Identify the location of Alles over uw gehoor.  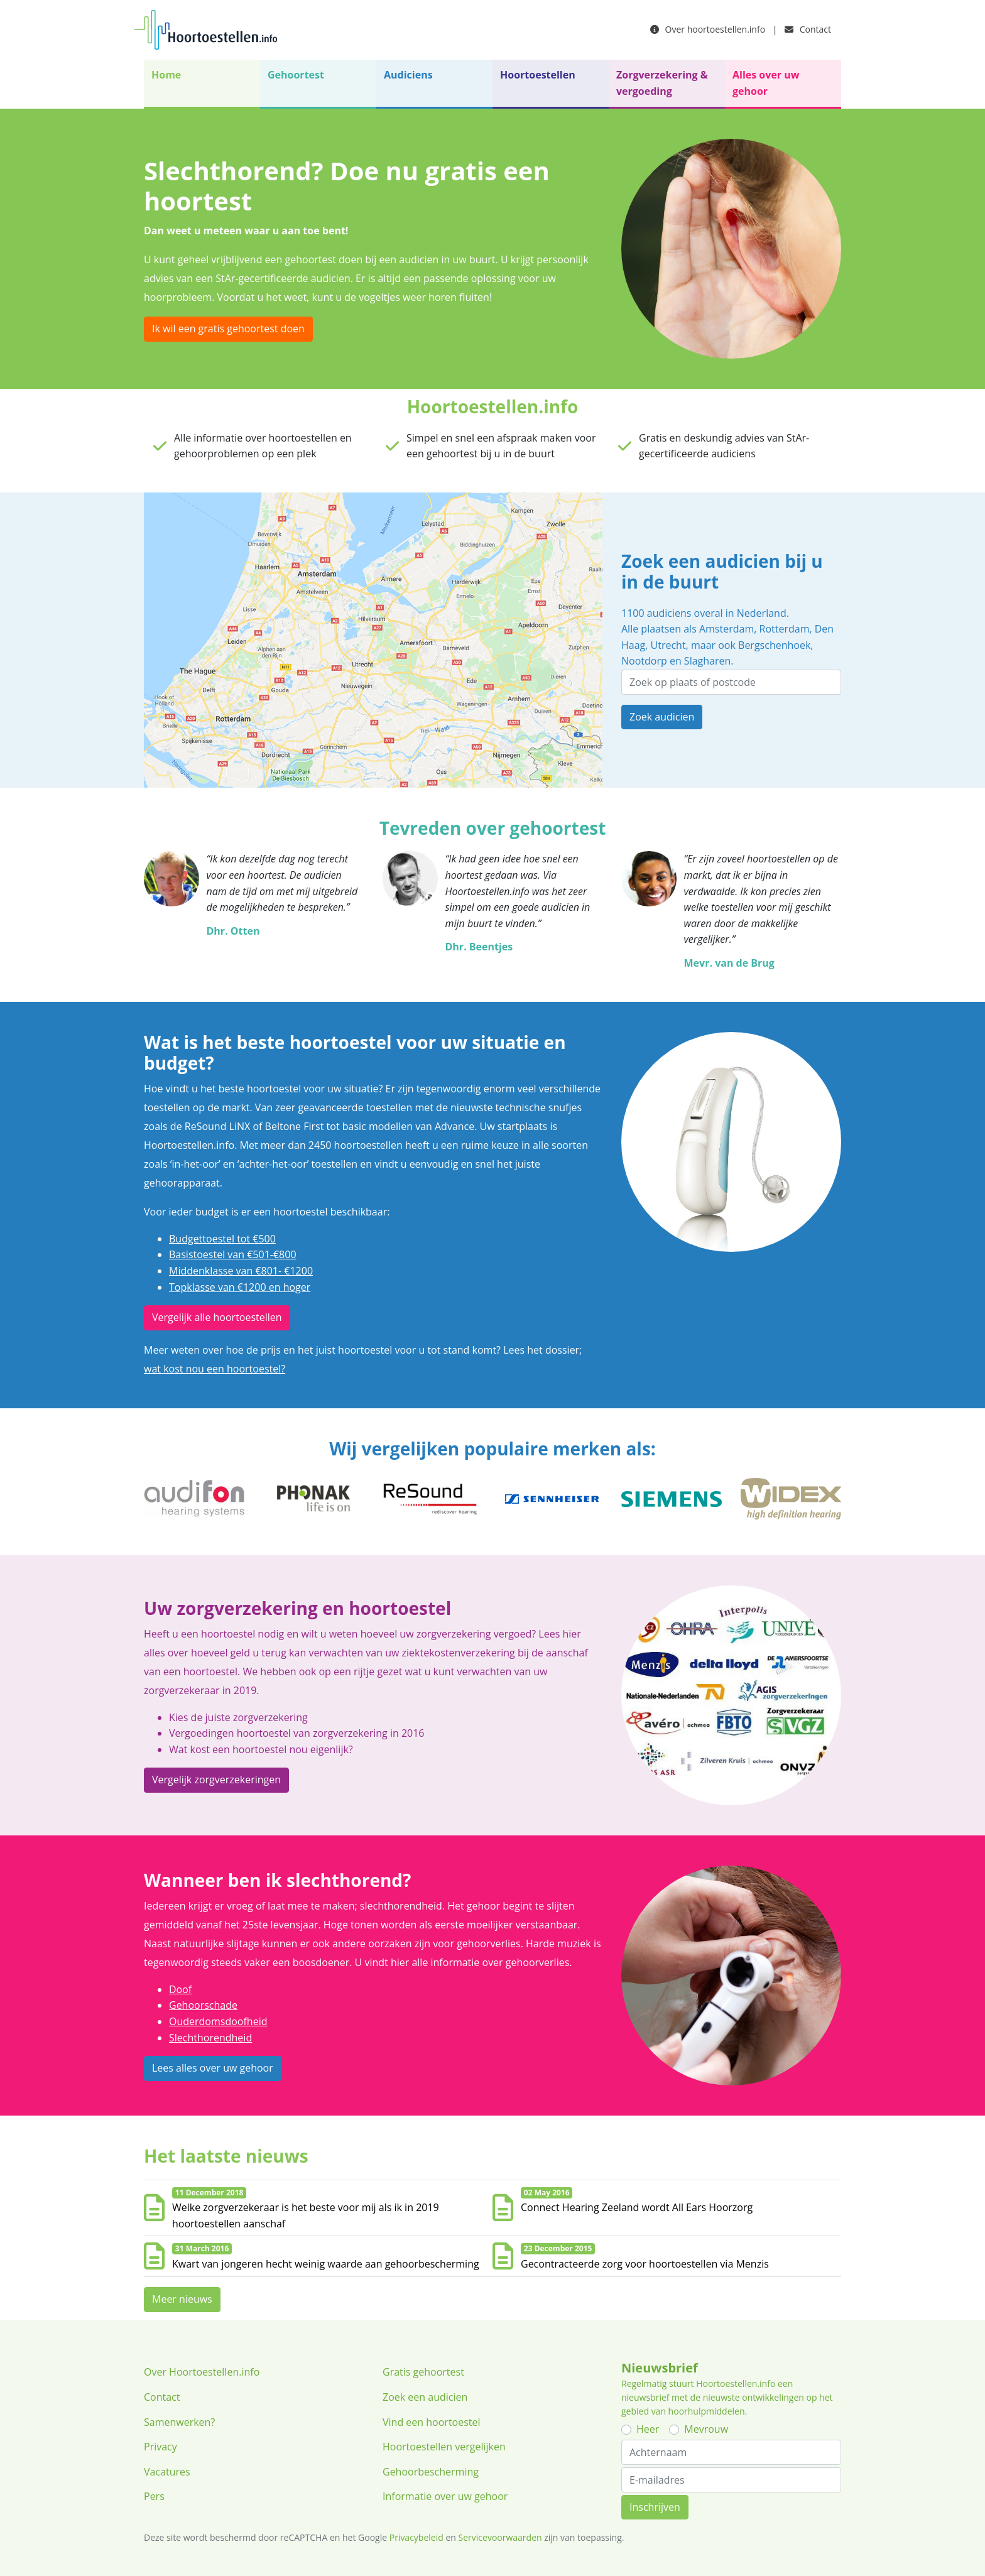
(765, 83).